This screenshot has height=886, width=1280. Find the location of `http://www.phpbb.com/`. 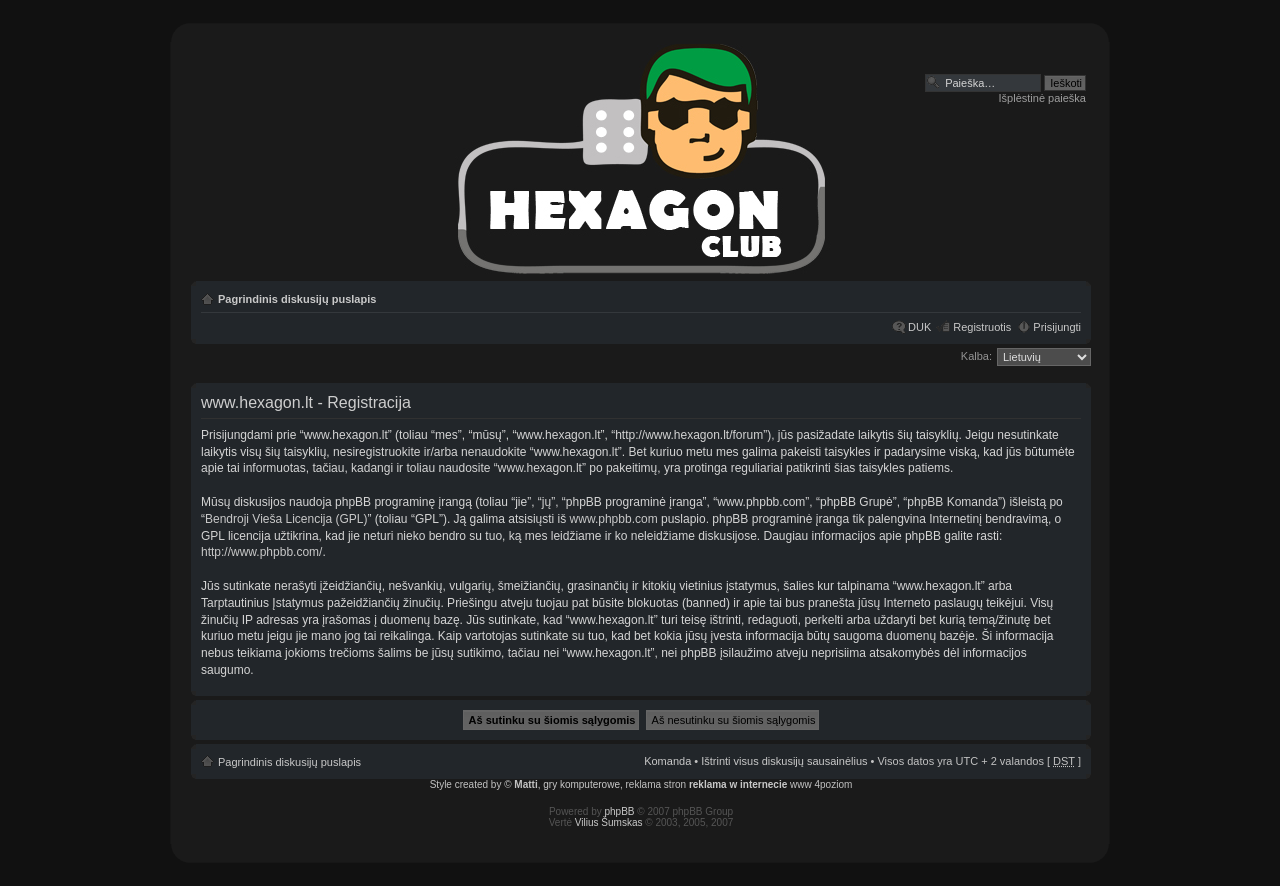

http://www.phpbb.com/ is located at coordinates (261, 552).